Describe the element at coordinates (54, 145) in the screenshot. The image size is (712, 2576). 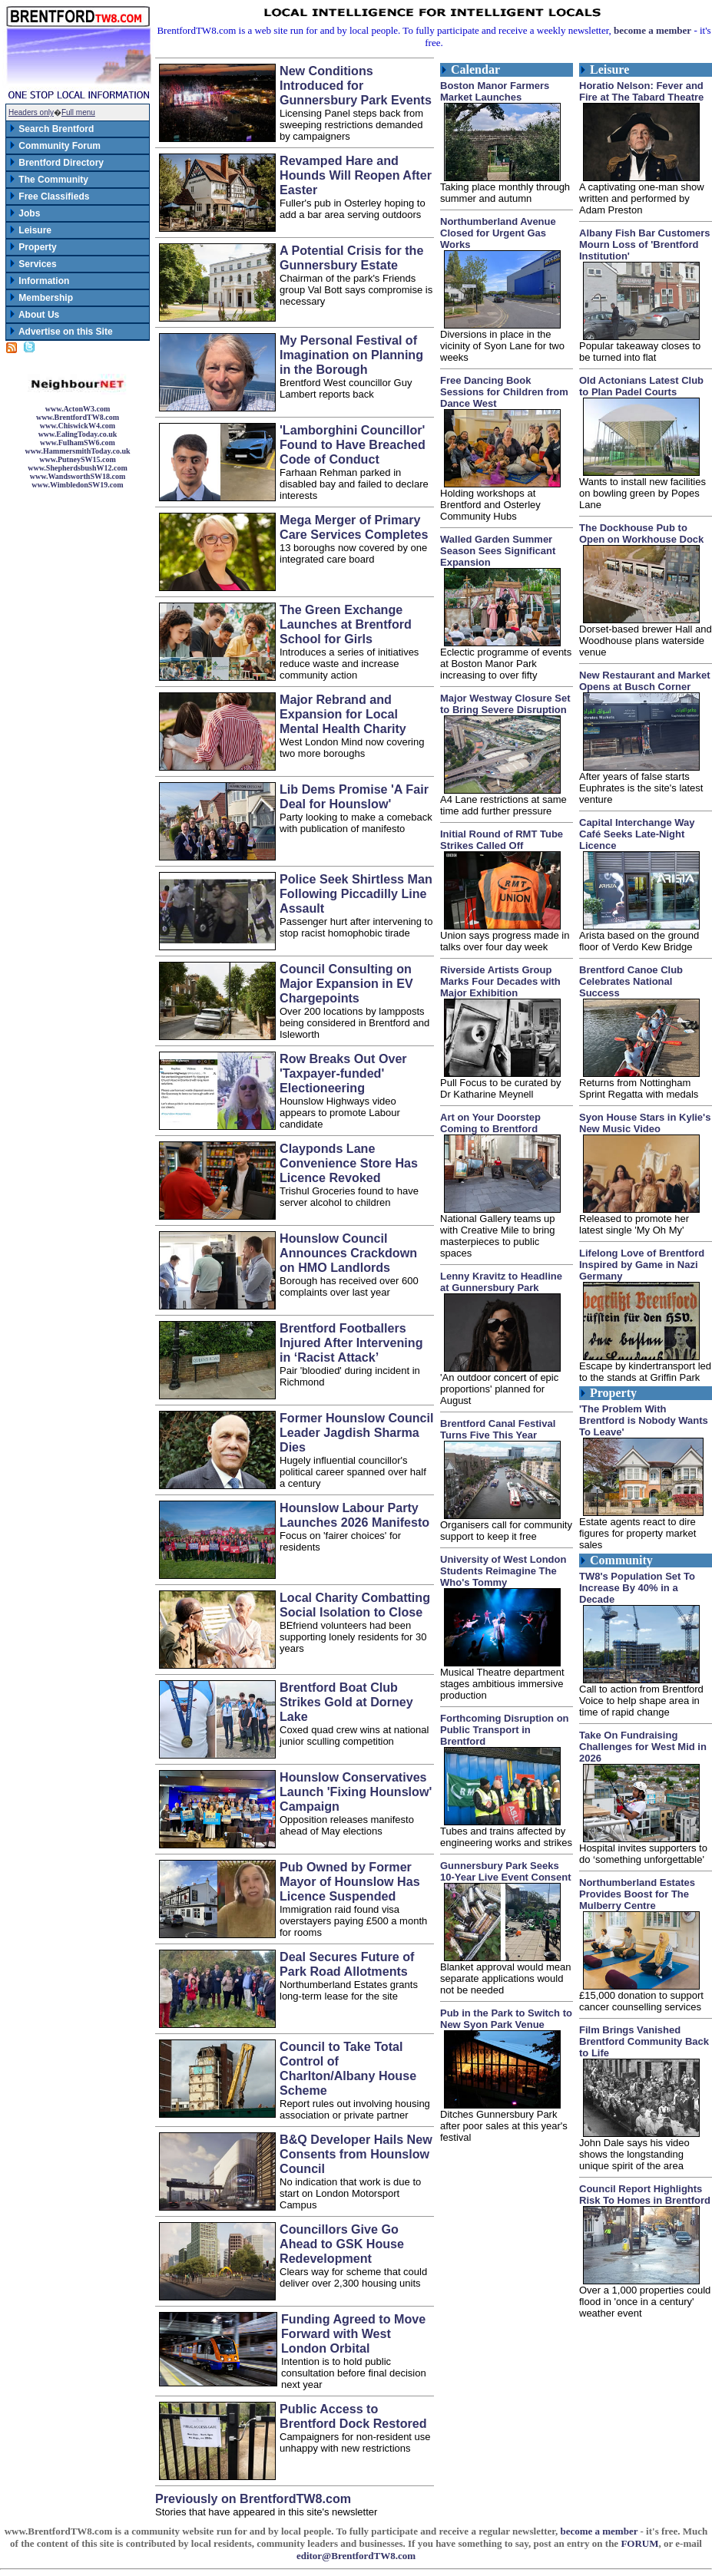
I see `Community Forum` at that location.